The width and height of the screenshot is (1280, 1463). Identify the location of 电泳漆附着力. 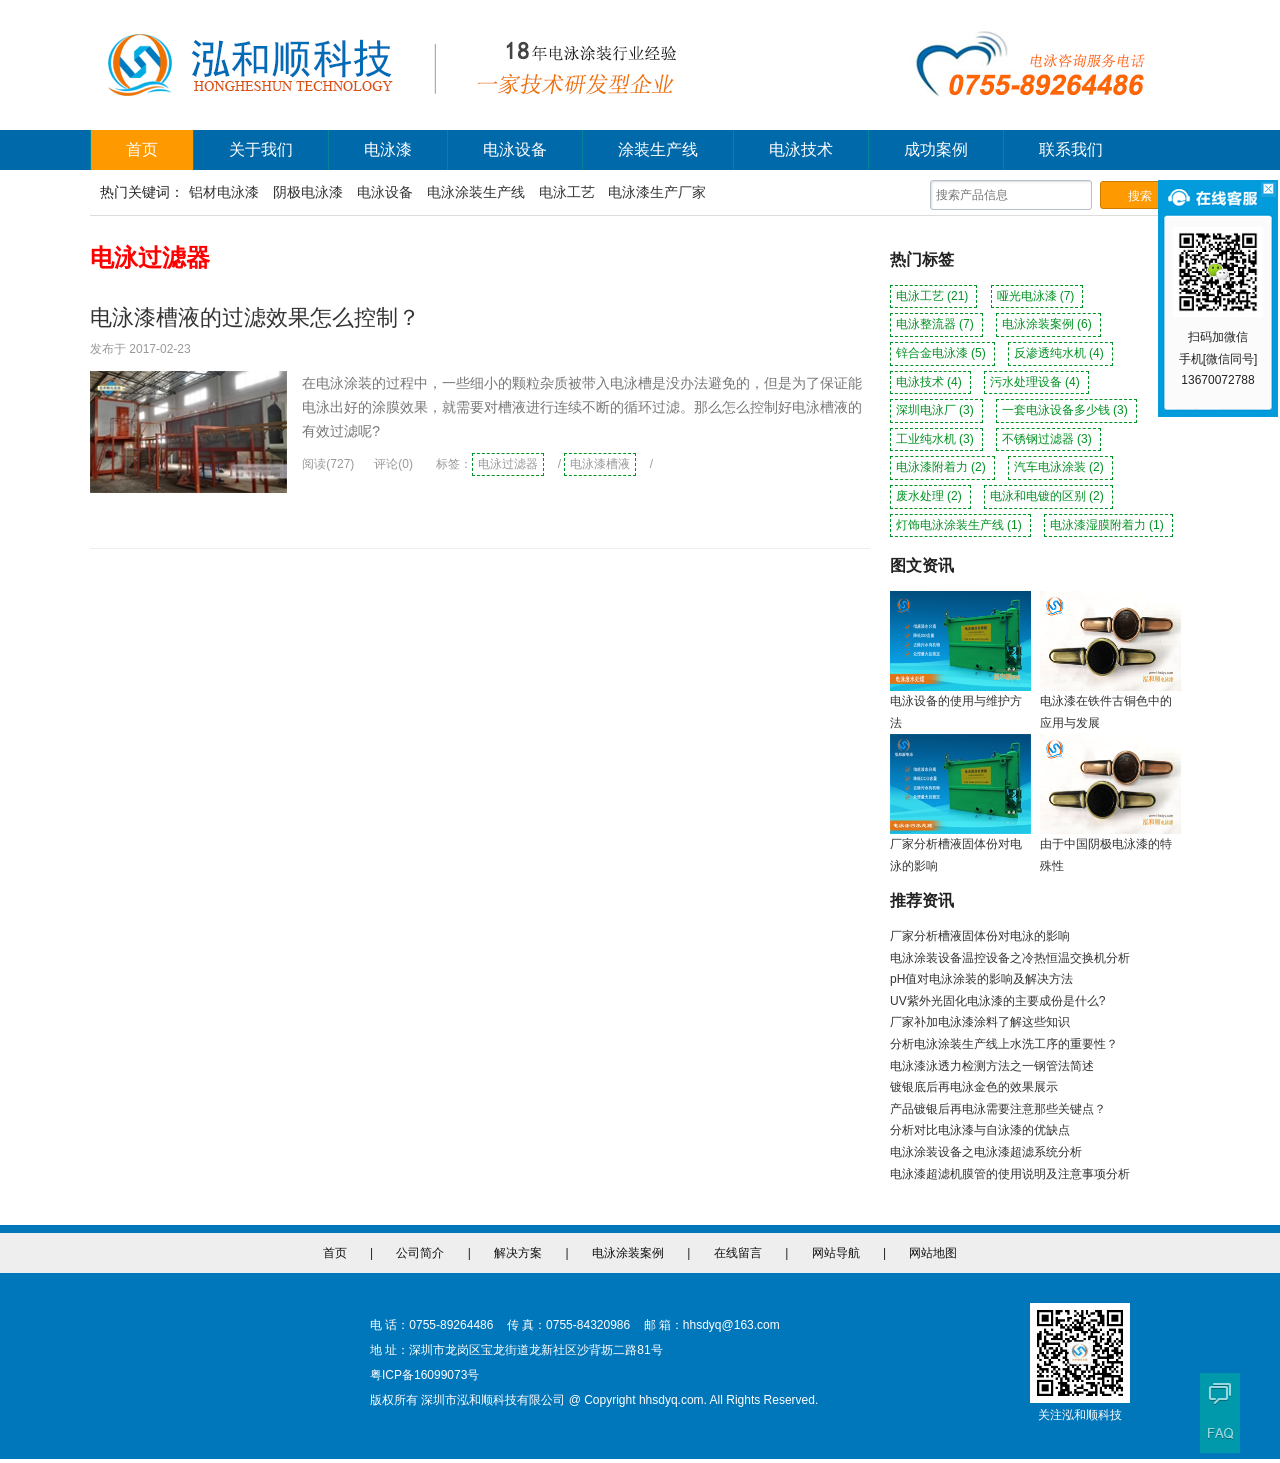
(942, 467).